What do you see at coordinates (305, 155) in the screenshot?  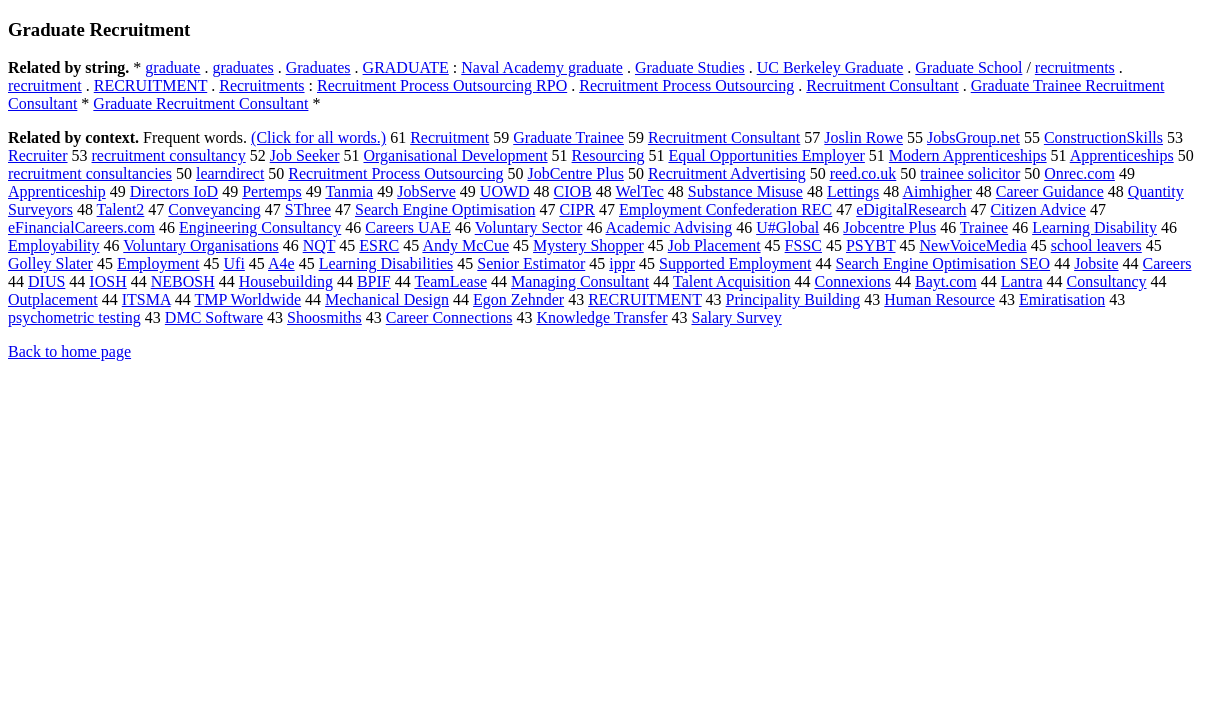 I see `Job Seeker` at bounding box center [305, 155].